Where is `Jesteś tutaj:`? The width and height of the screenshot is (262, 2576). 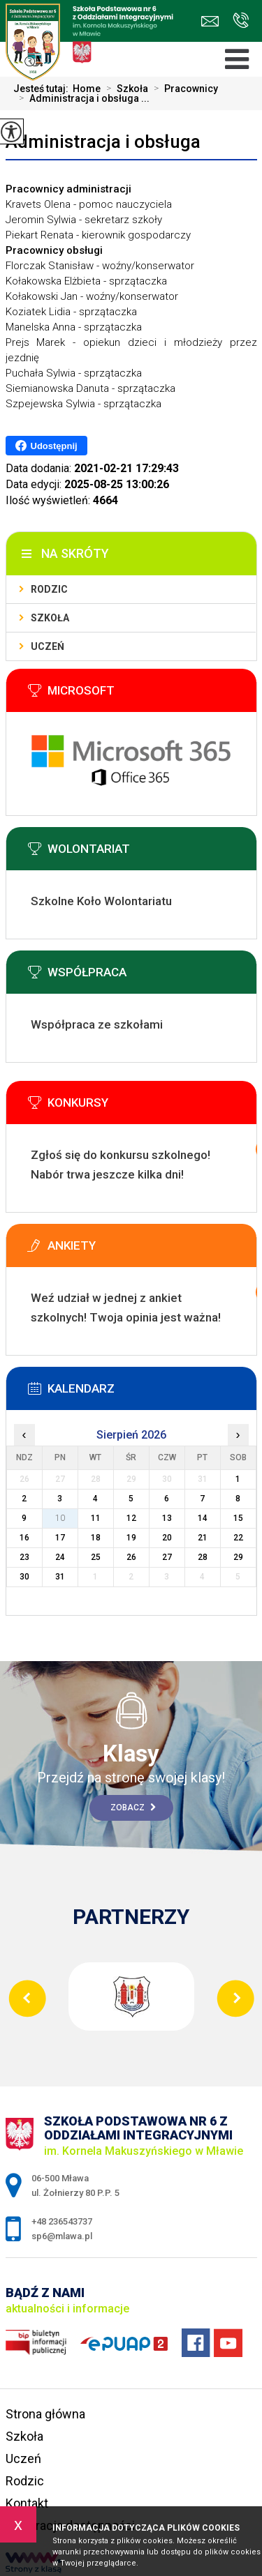
Jesteś tutaj: is located at coordinates (43, 88).